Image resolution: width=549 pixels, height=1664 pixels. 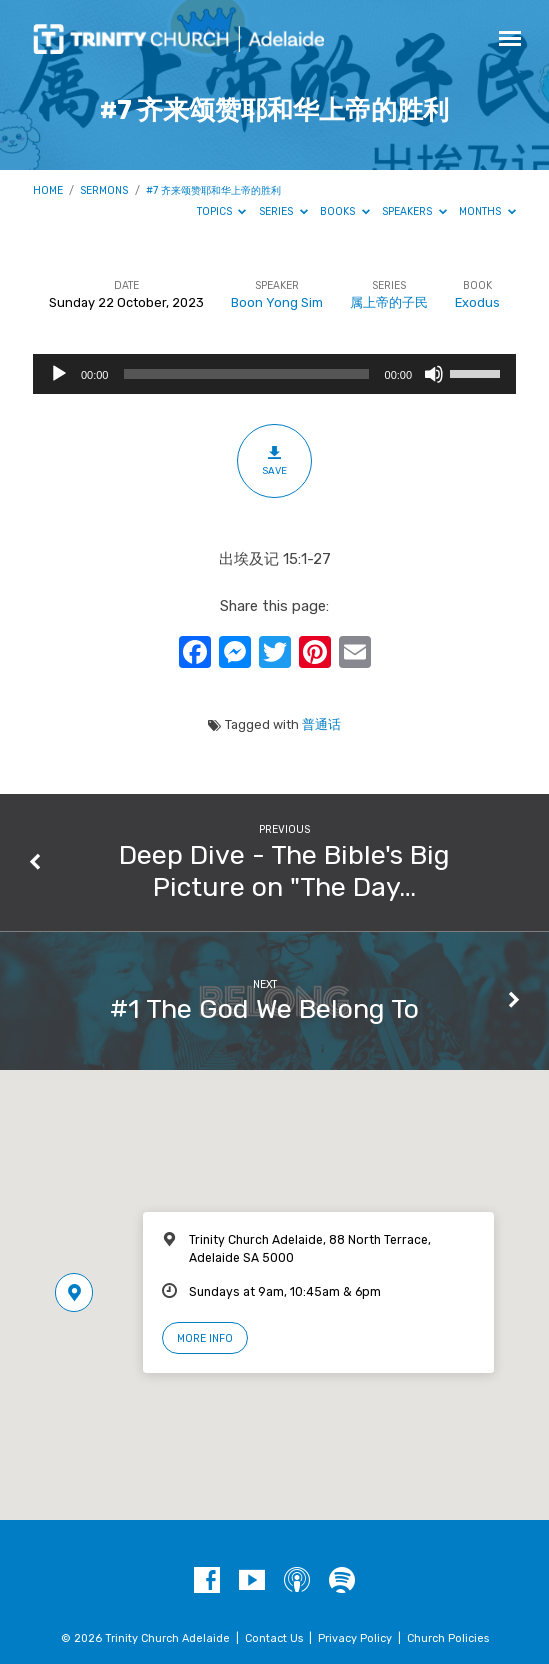 I want to click on Contact Us, so click(x=274, y=1638).